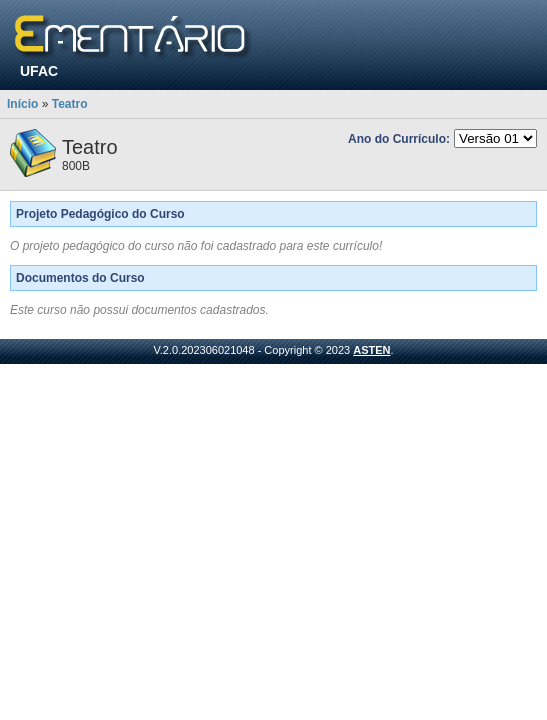 The image size is (547, 720). What do you see at coordinates (39, 71) in the screenshot?
I see `UFAC` at bounding box center [39, 71].